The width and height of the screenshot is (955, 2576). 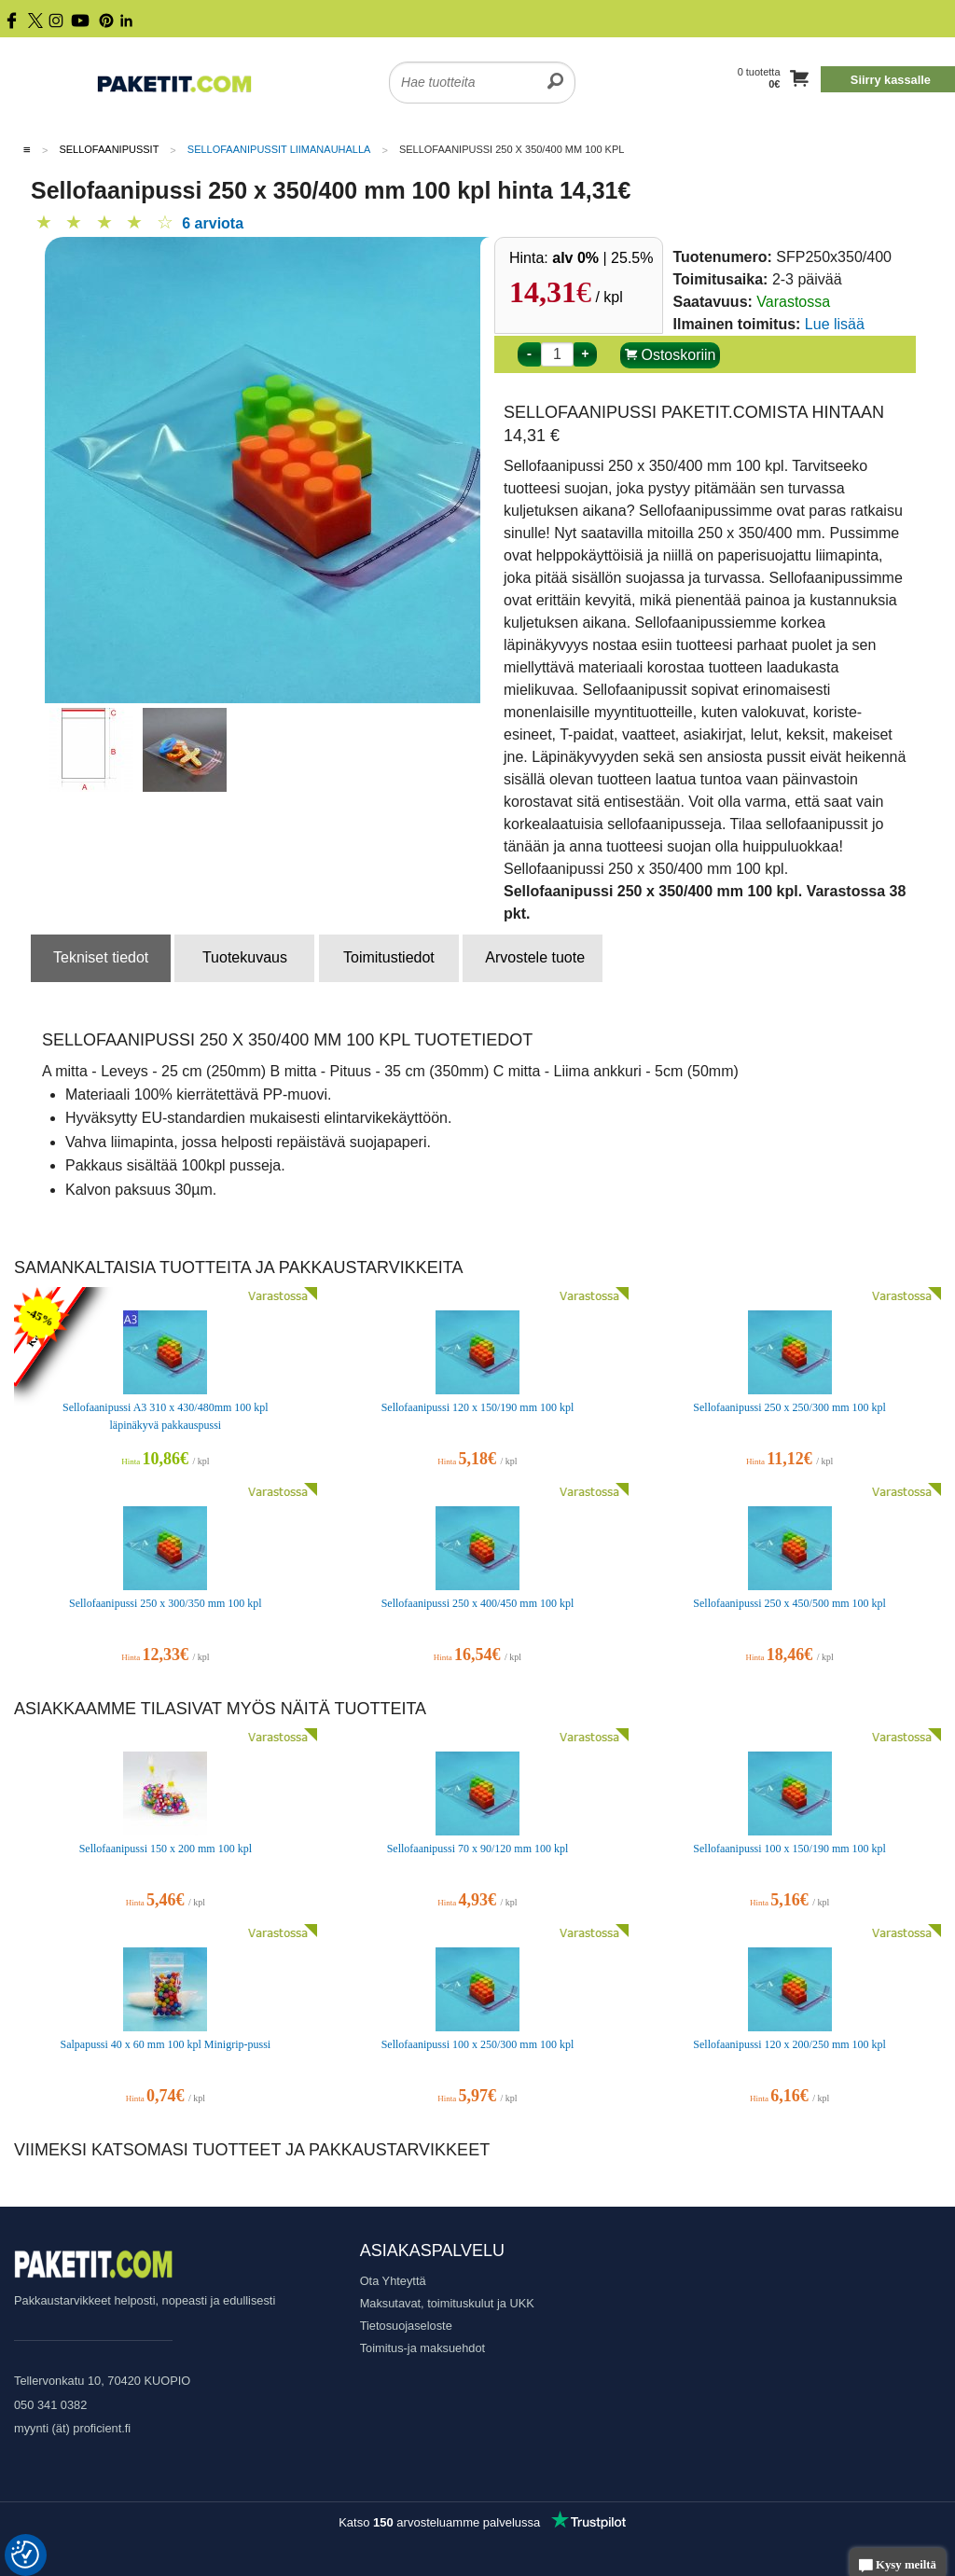 What do you see at coordinates (835, 324) in the screenshot?
I see `Lue lisää` at bounding box center [835, 324].